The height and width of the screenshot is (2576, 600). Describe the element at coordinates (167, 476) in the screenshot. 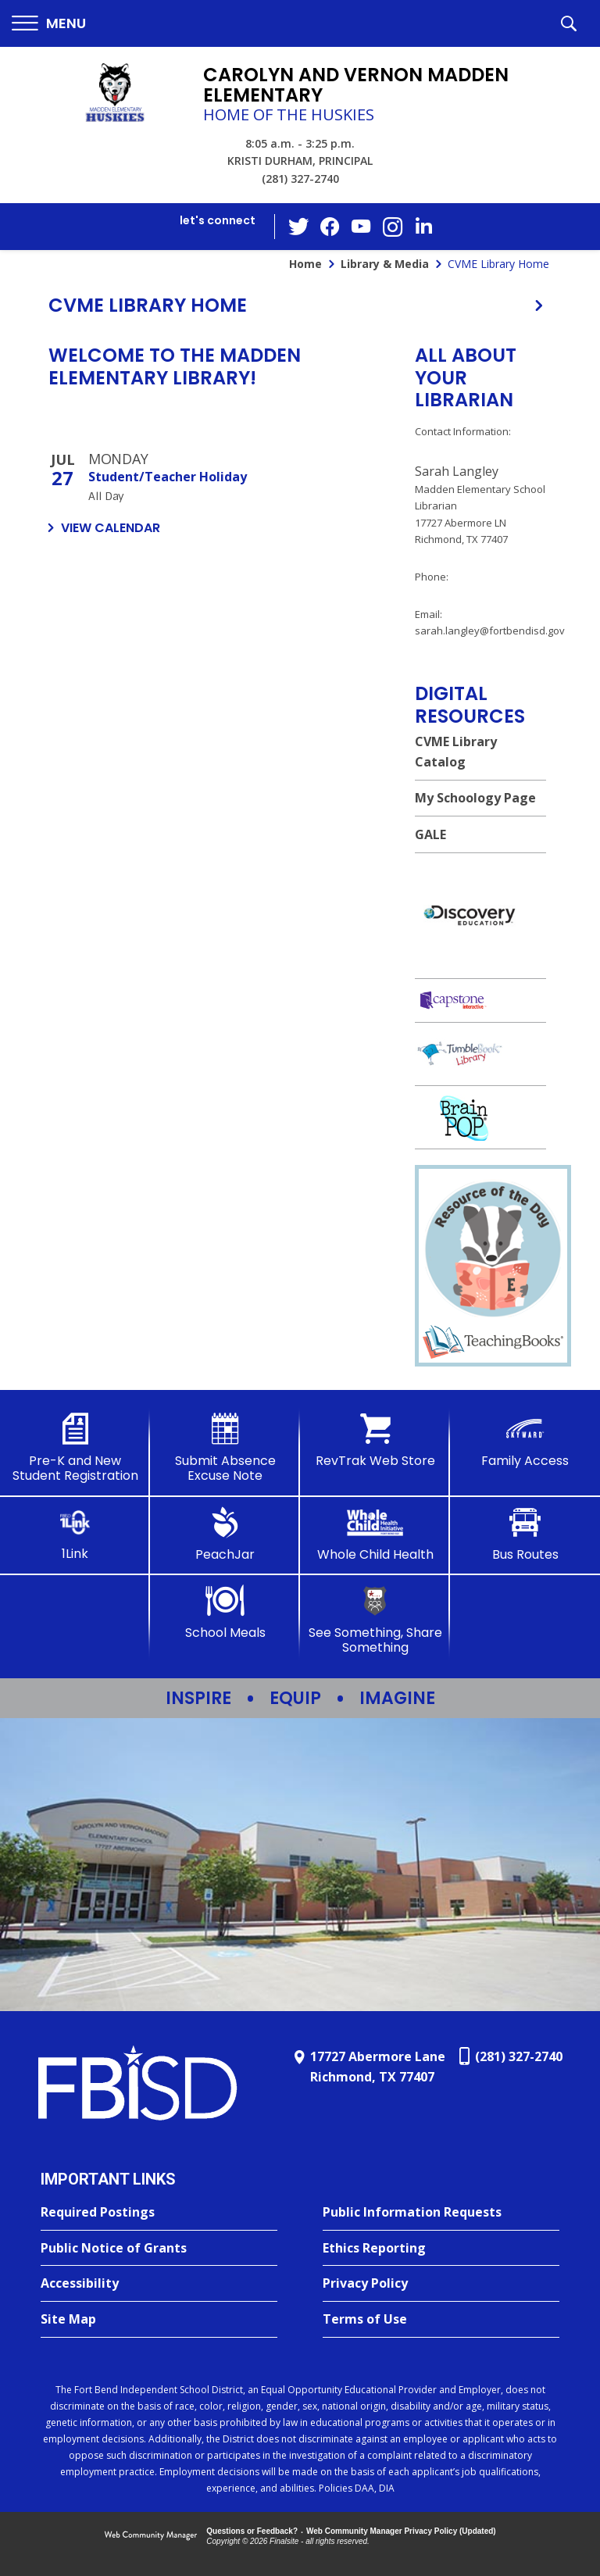

I see `Student/Teacher Holiday` at that location.